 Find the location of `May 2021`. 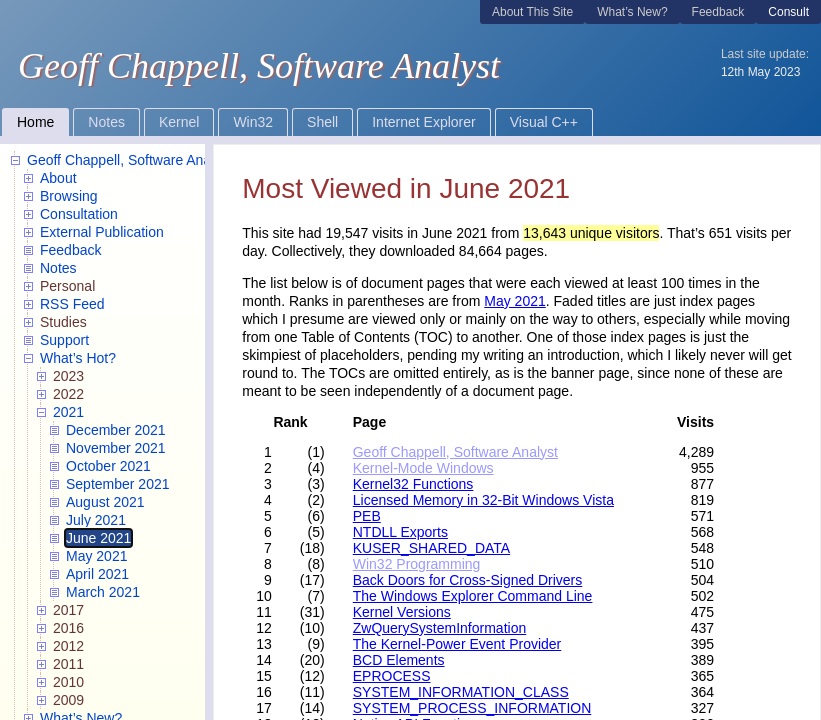

May 2021 is located at coordinates (514, 301).